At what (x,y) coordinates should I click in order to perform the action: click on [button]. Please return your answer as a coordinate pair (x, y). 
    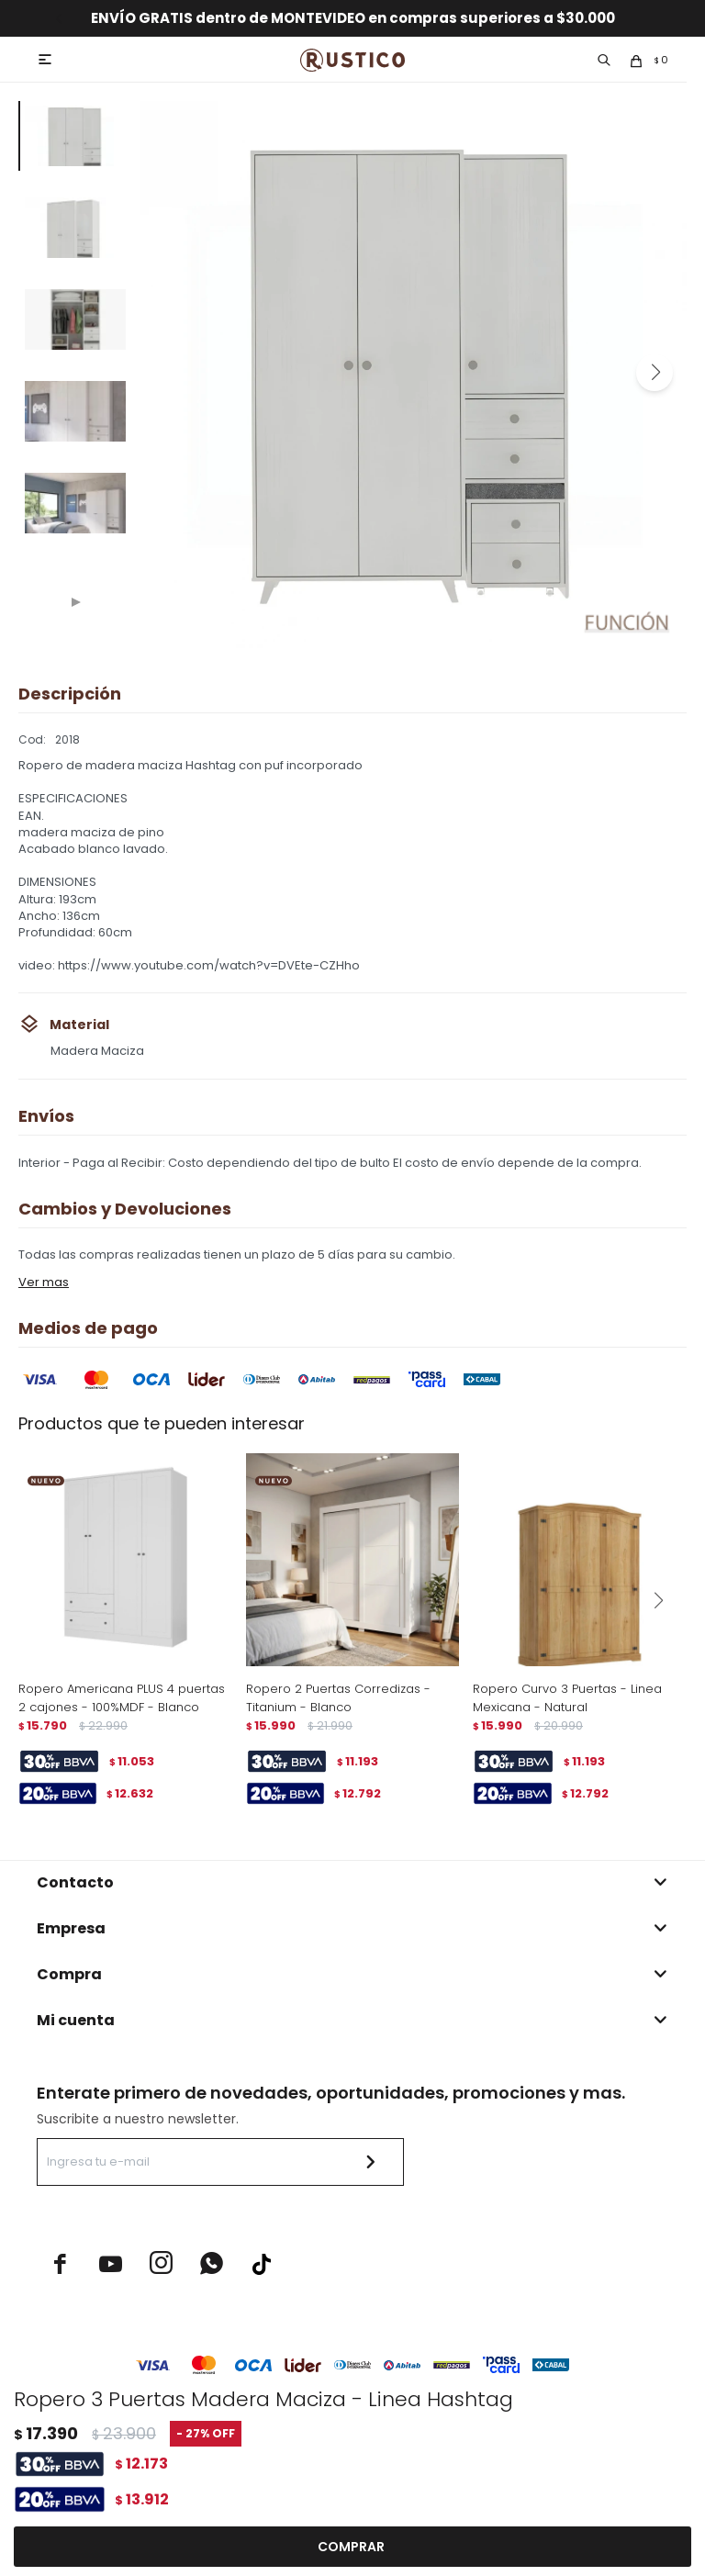
    Looking at the image, I should click on (654, 372).